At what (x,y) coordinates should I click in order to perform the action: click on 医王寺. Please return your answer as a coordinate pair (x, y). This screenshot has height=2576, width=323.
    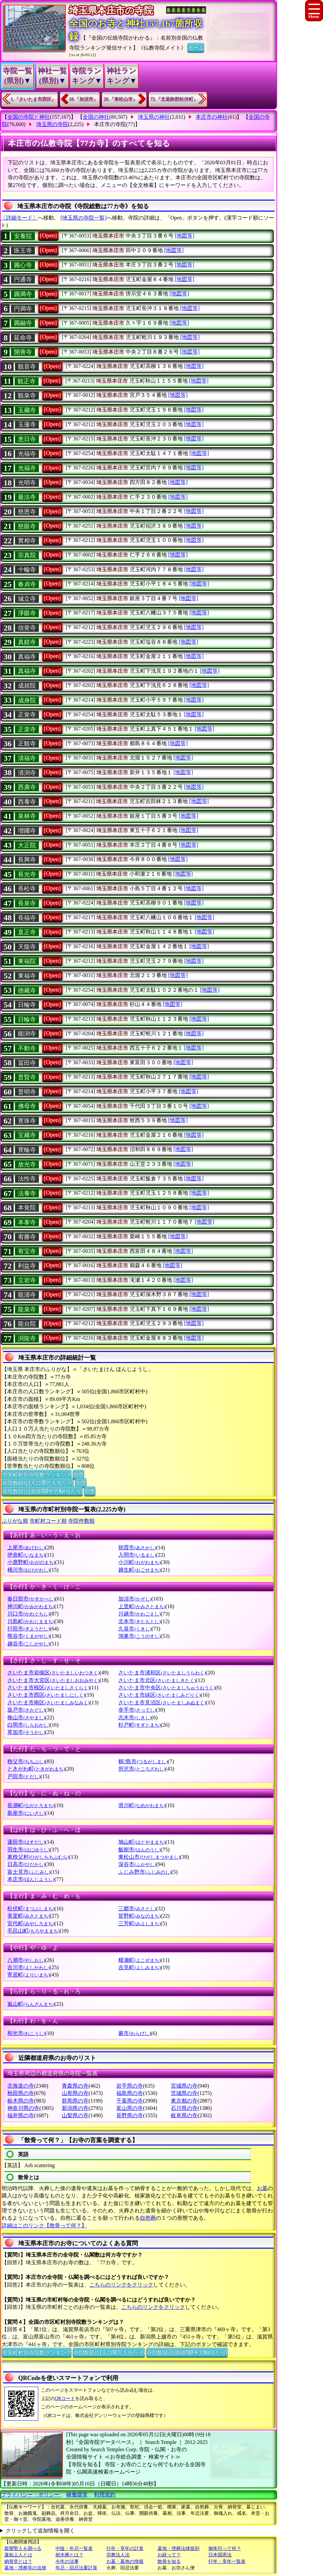
    Looking at the image, I should click on (23, 250).